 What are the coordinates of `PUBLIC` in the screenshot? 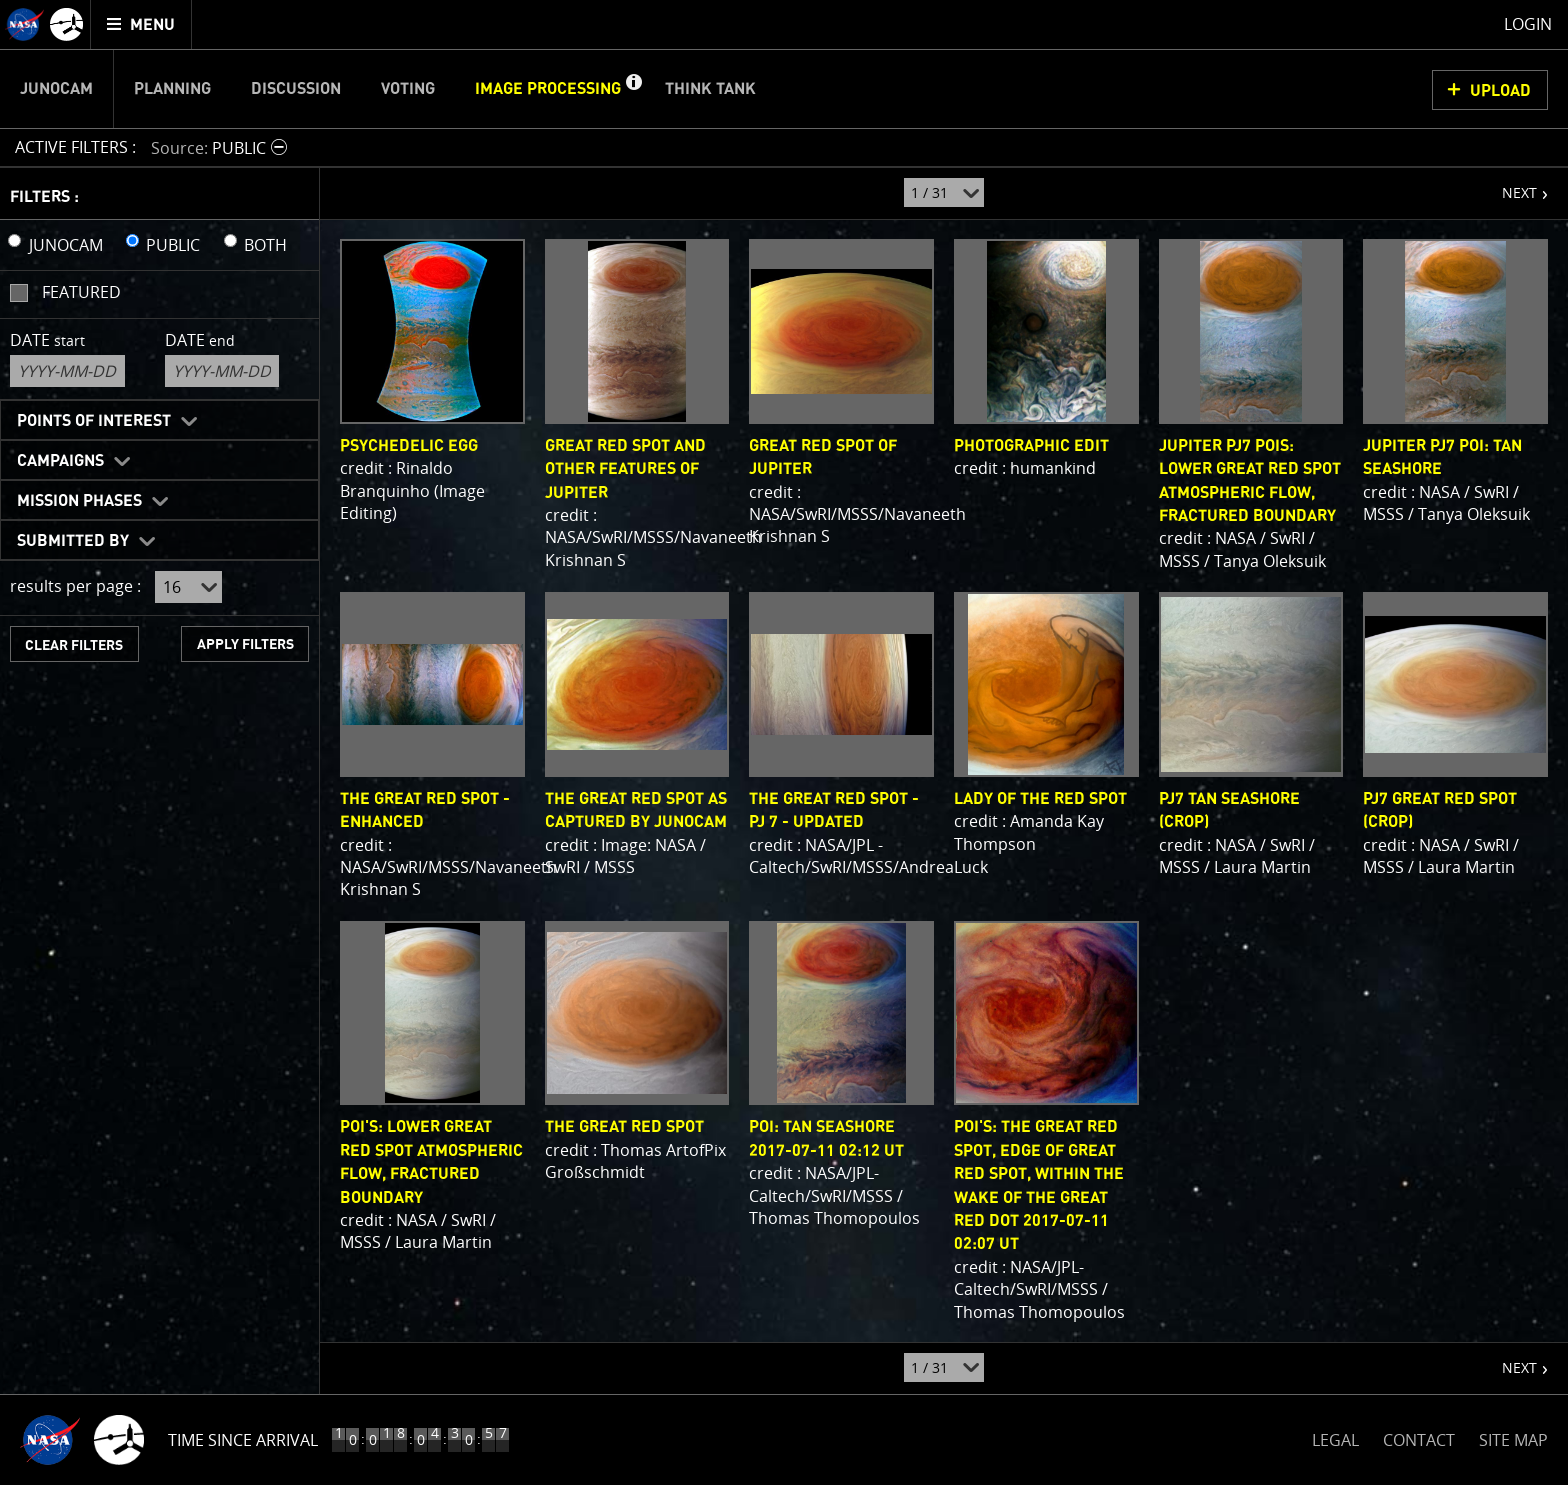 It's located at (173, 245).